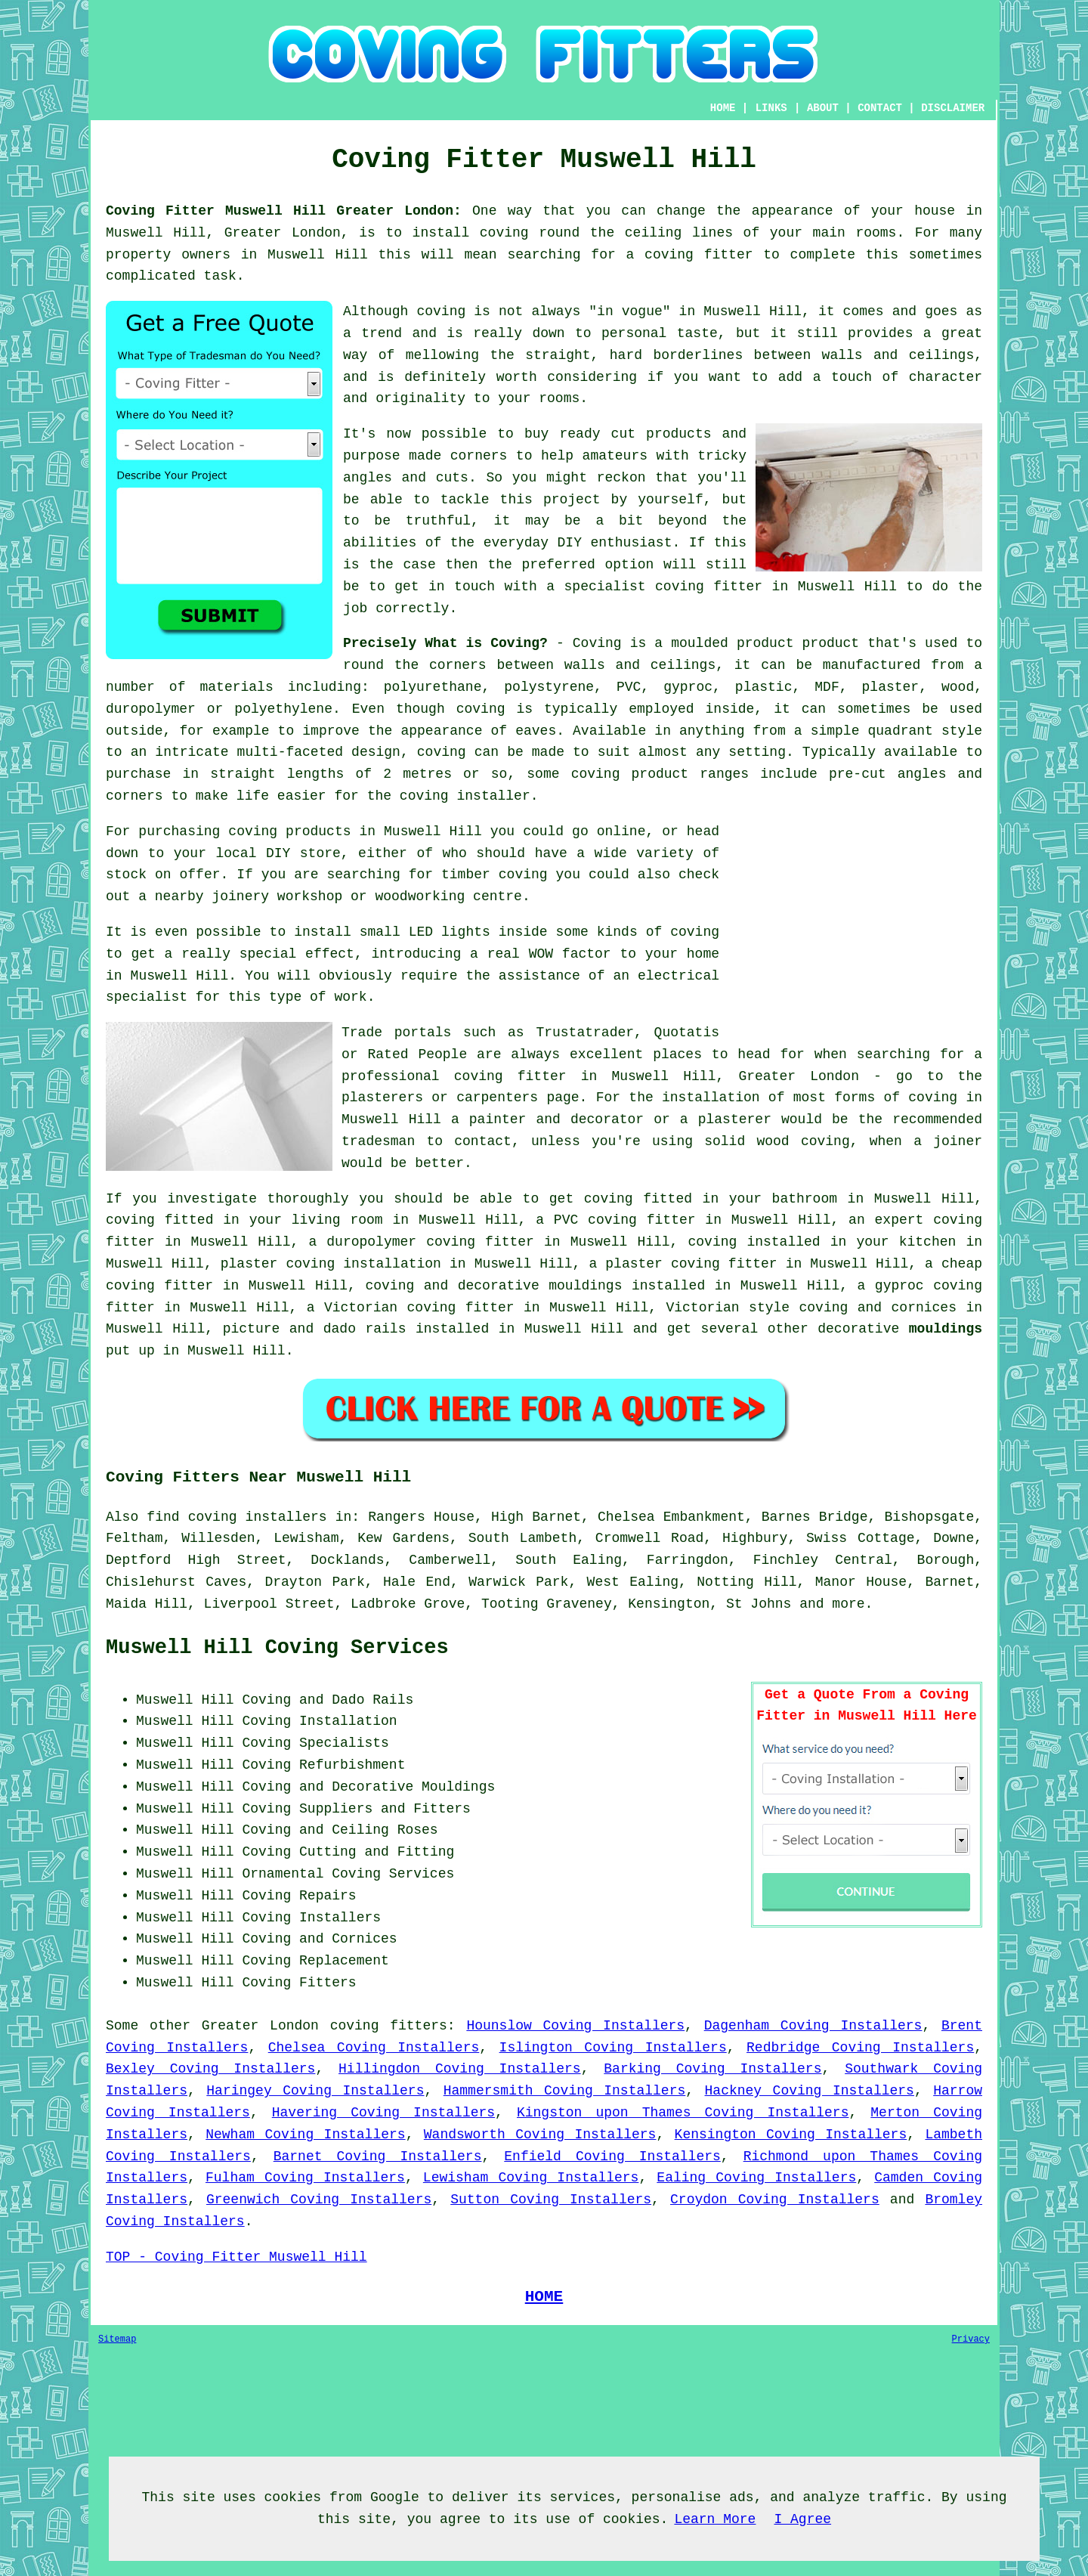 The height and width of the screenshot is (2576, 1088). What do you see at coordinates (299, 1895) in the screenshot?
I see `Coving Repairs` at bounding box center [299, 1895].